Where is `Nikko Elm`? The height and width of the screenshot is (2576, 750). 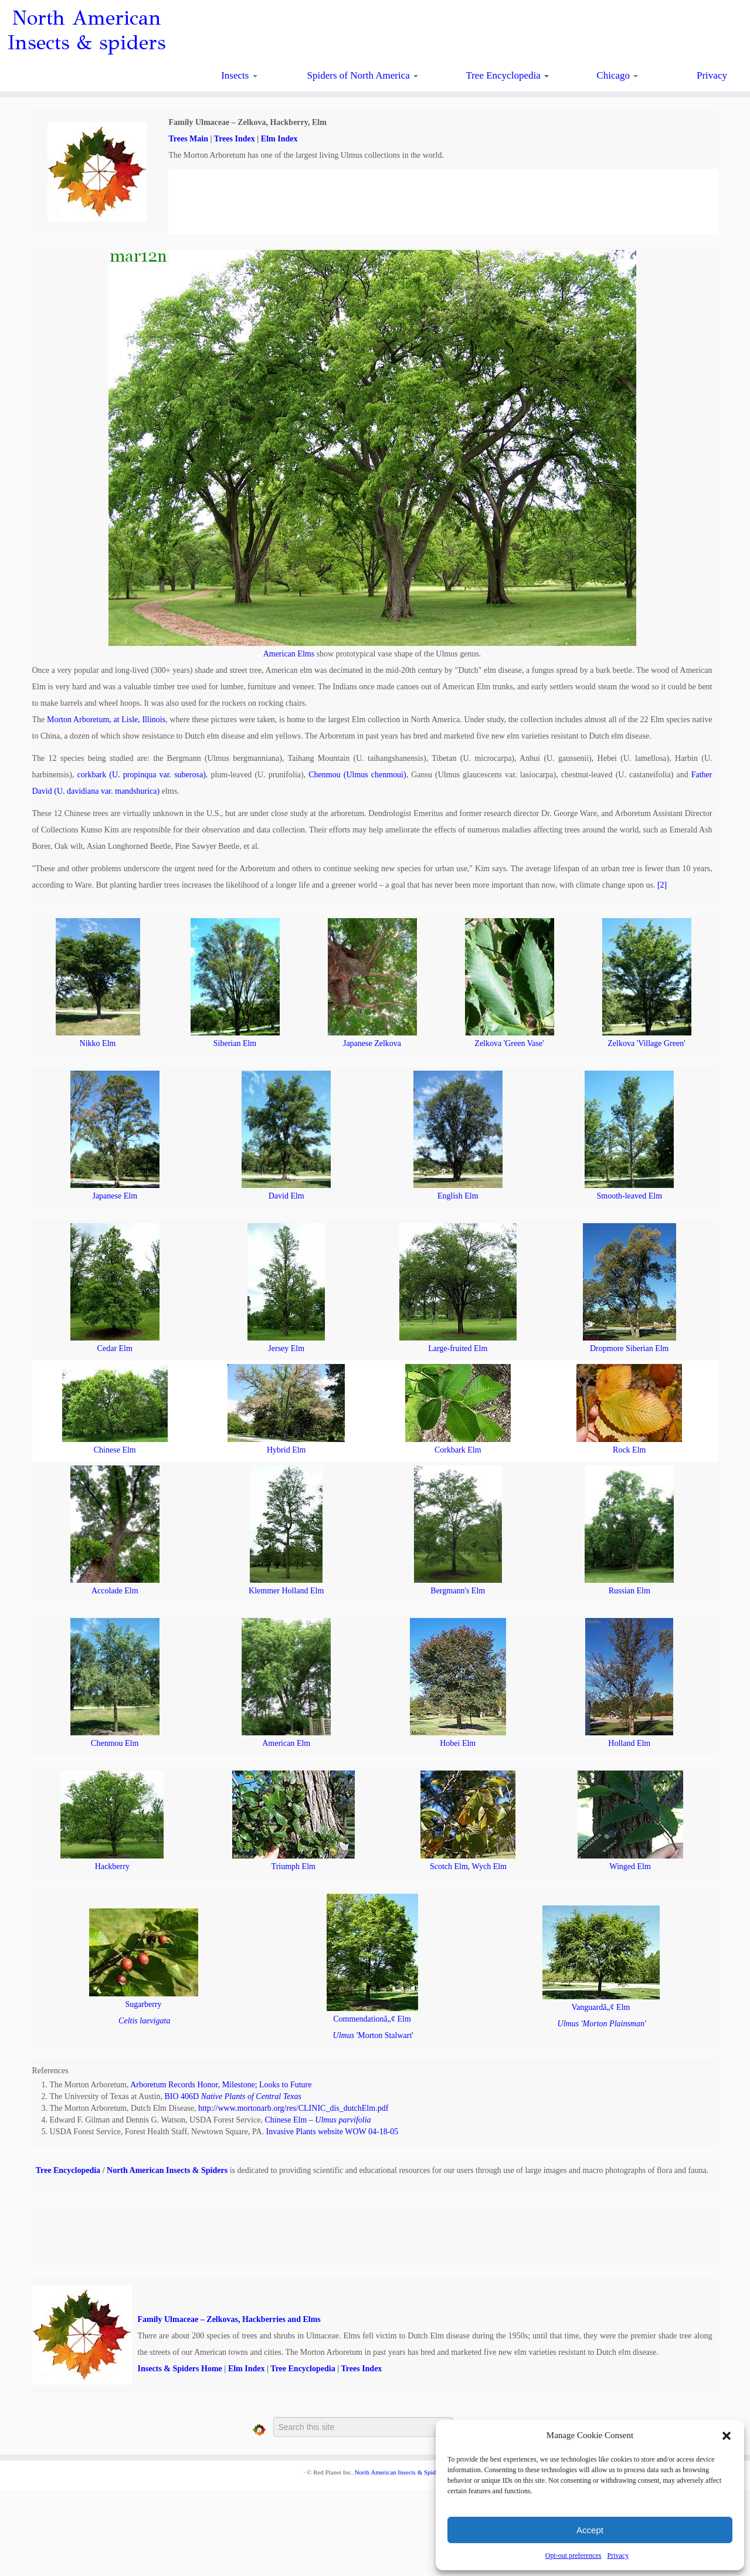
Nikko Elm is located at coordinates (98, 1043).